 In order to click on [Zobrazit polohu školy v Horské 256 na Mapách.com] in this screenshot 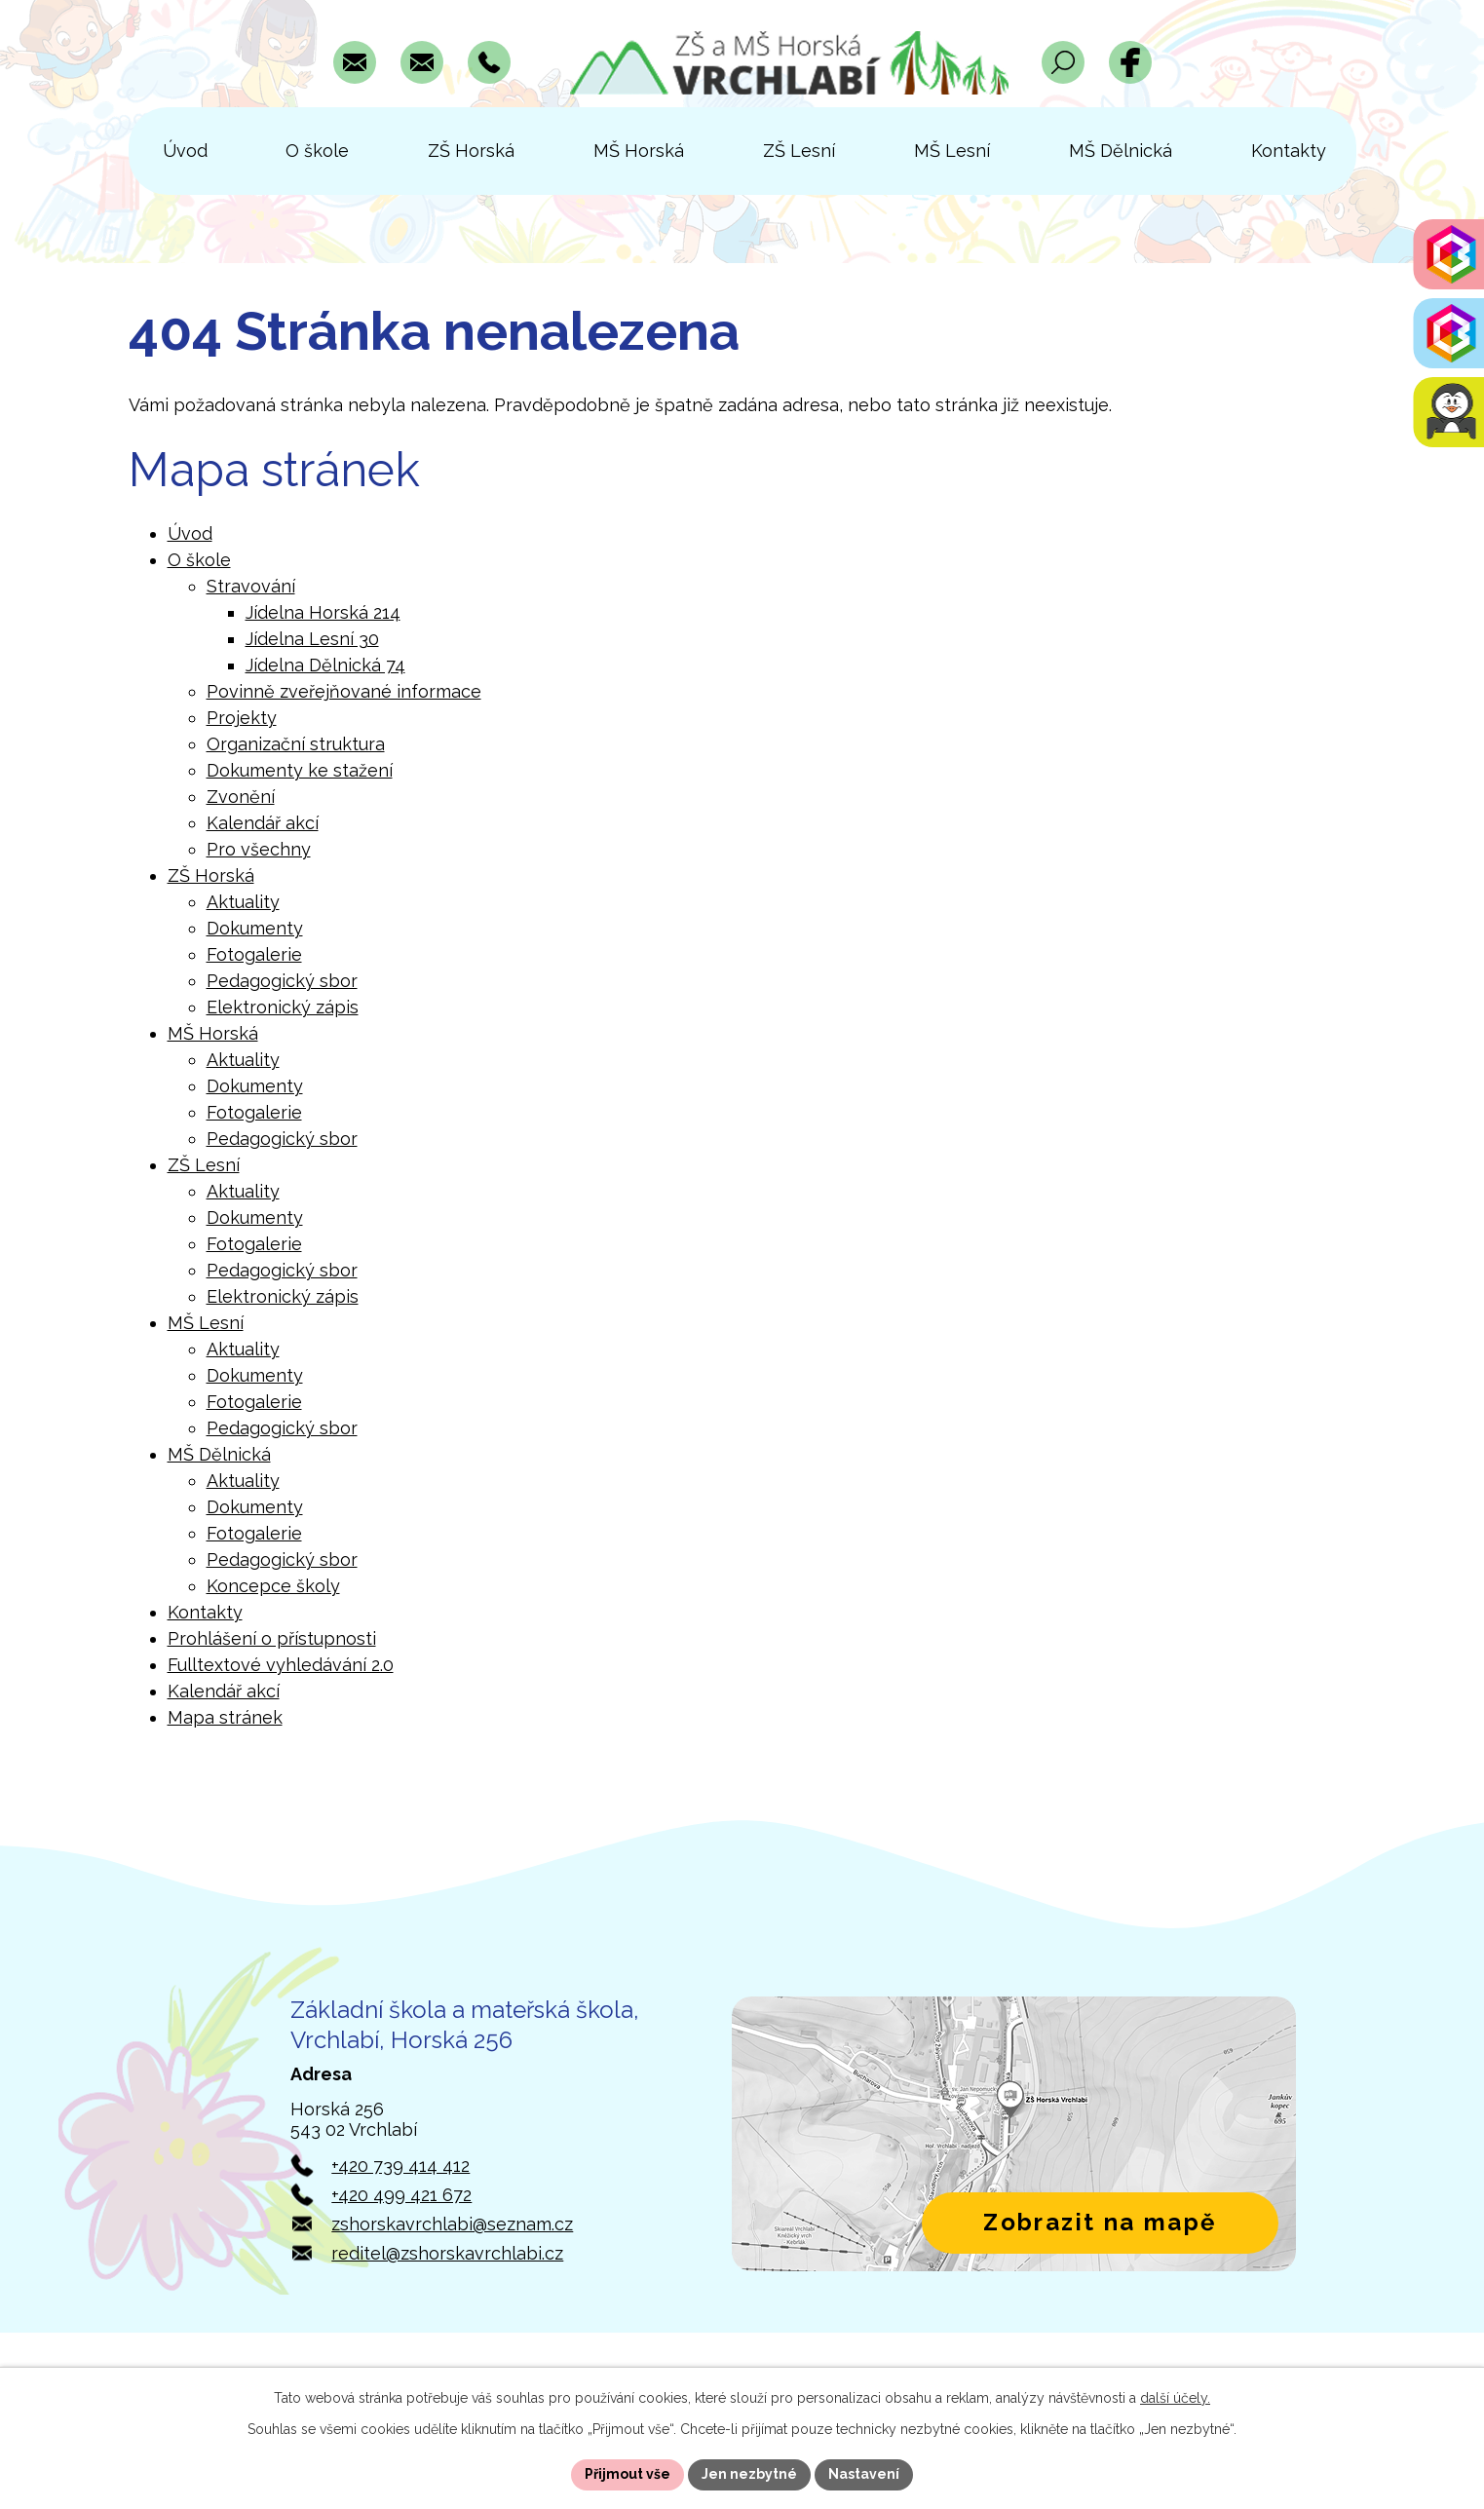, I will do `click(1014, 2133)`.